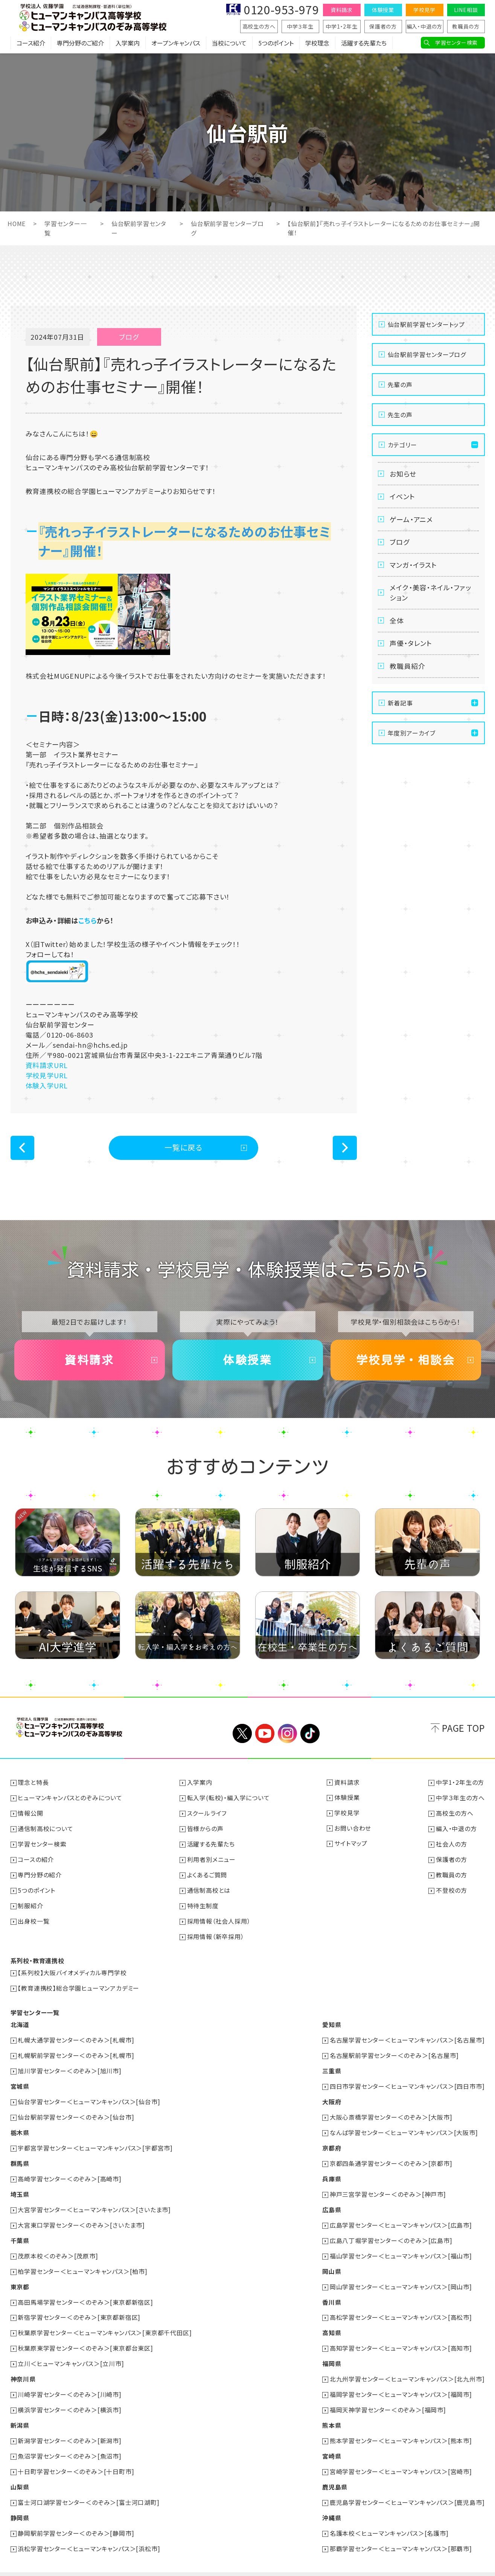  Describe the element at coordinates (425, 26) in the screenshot. I see `編入・中退の方` at that location.